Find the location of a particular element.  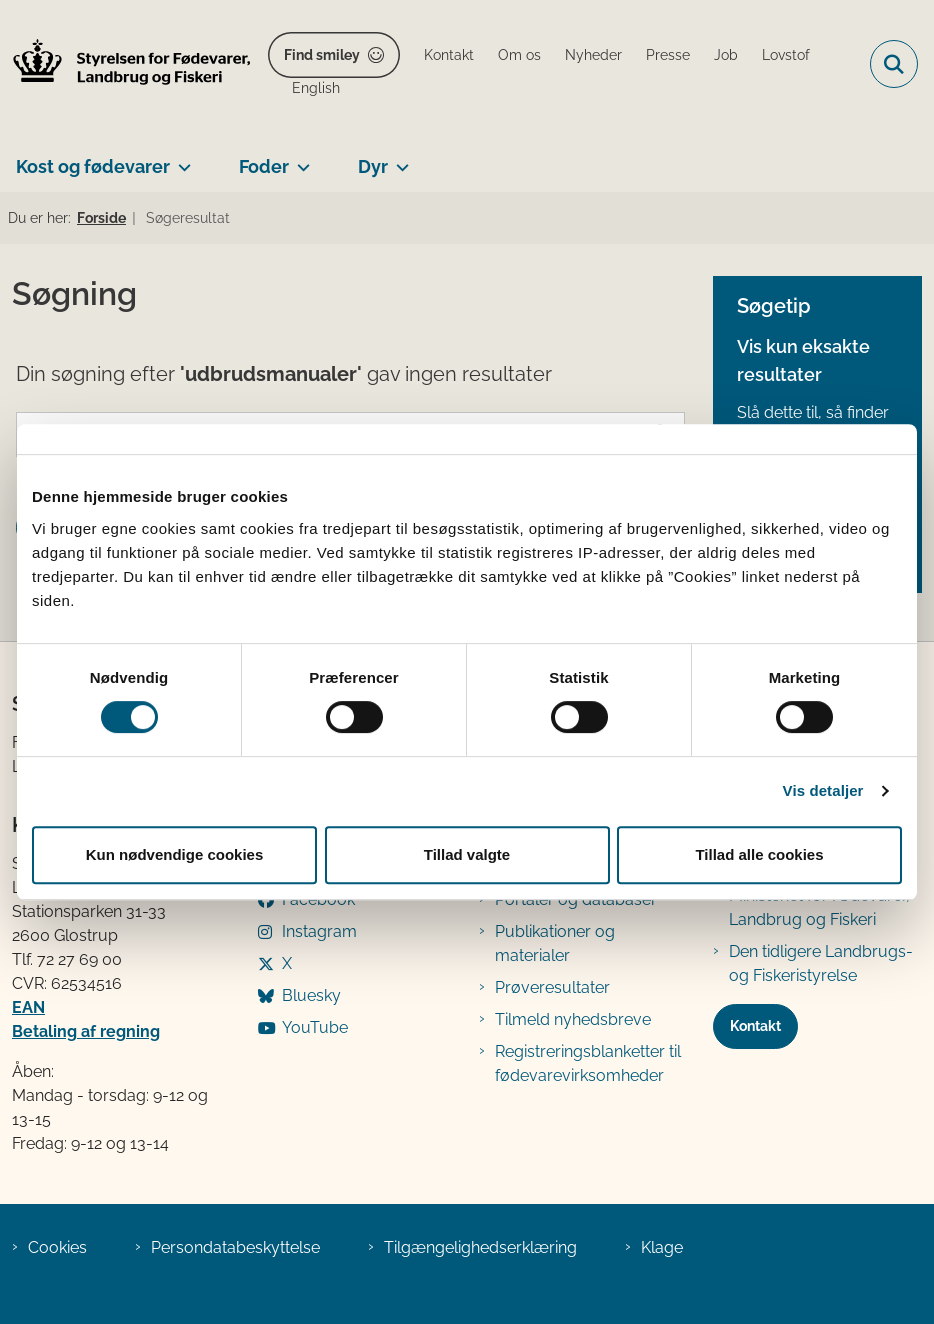

Facebook is located at coordinates (318, 899).